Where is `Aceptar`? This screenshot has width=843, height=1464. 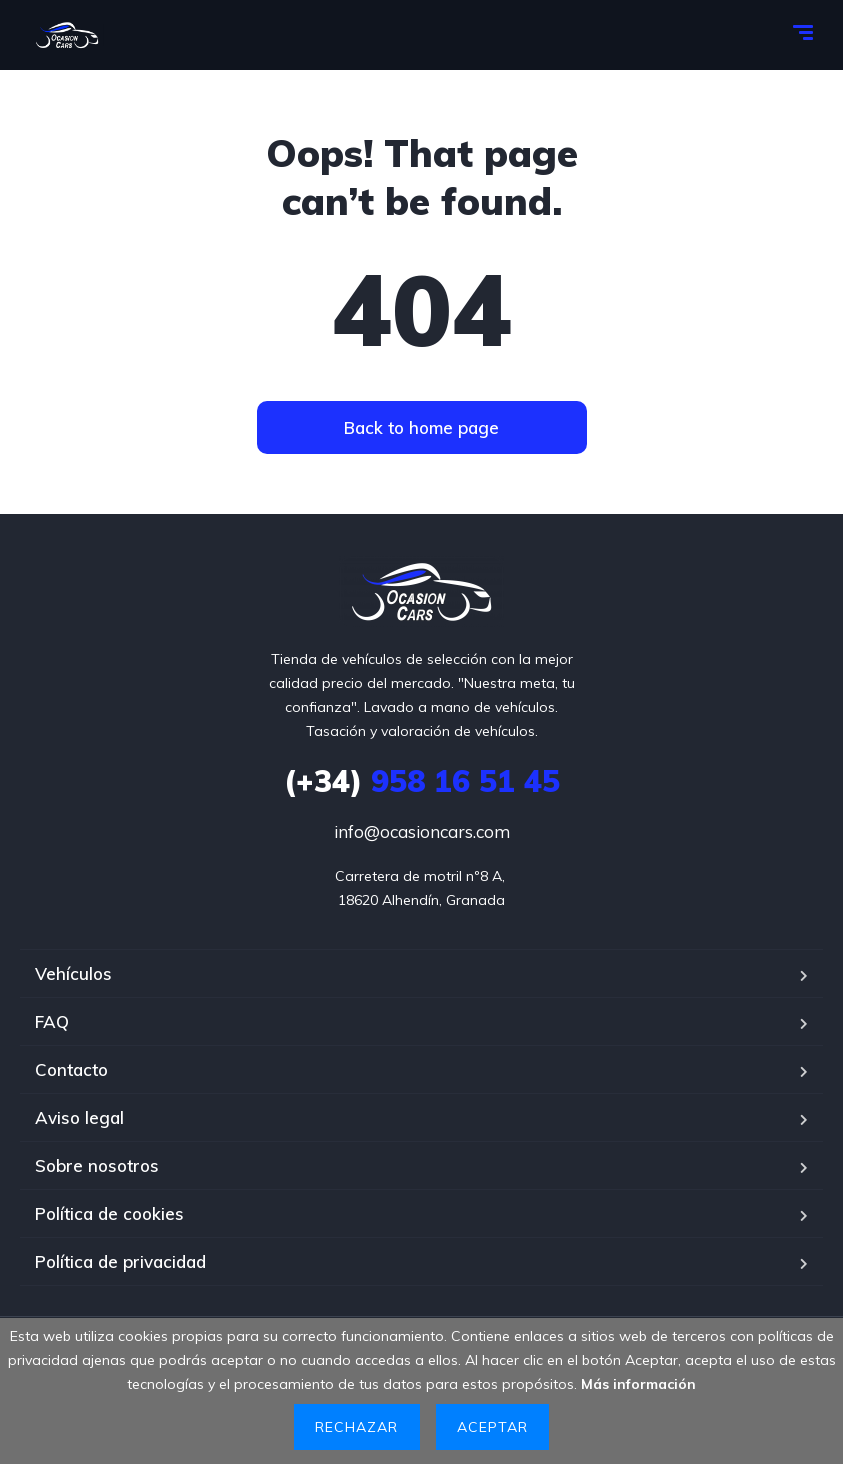
Aceptar is located at coordinates (492, 1427).